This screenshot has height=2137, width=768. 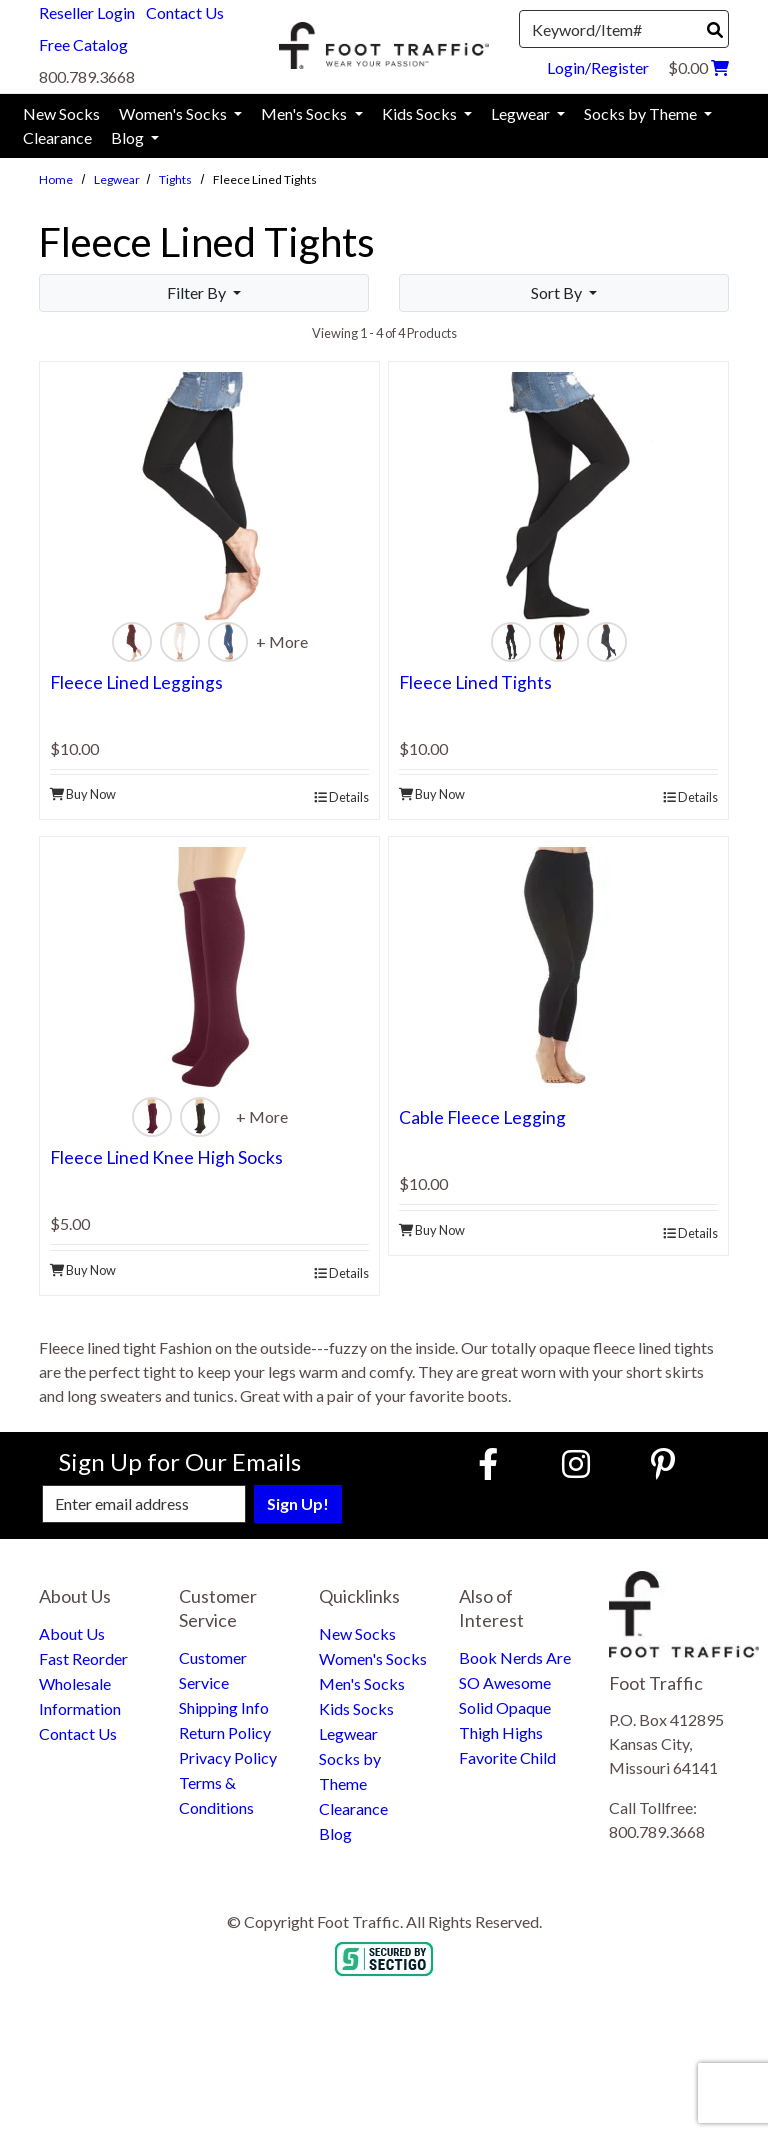 I want to click on About Us, so click(x=72, y=1633).